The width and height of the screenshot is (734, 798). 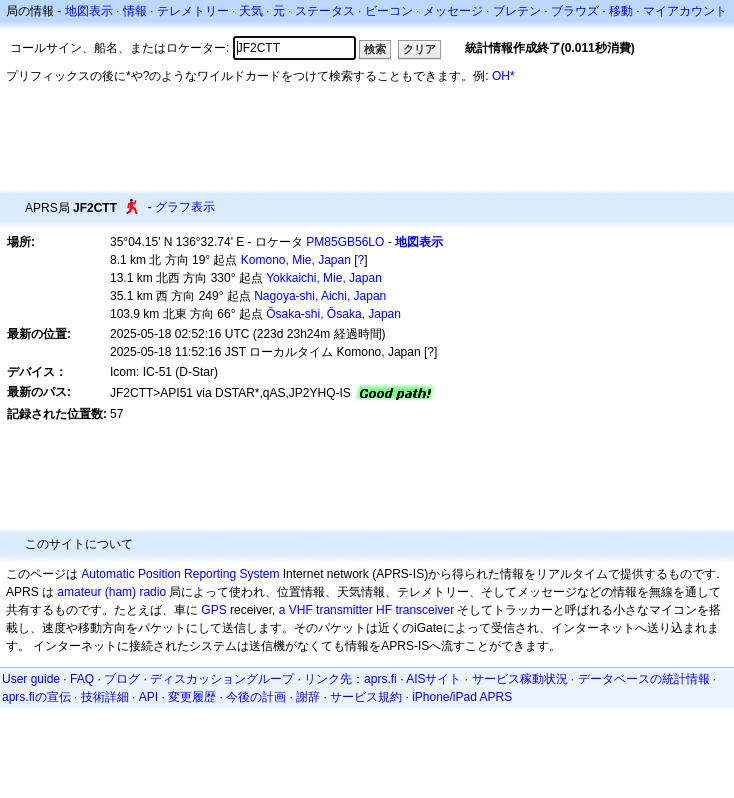 What do you see at coordinates (324, 278) in the screenshot?
I see `Yokkaichi, Mie, Japan` at bounding box center [324, 278].